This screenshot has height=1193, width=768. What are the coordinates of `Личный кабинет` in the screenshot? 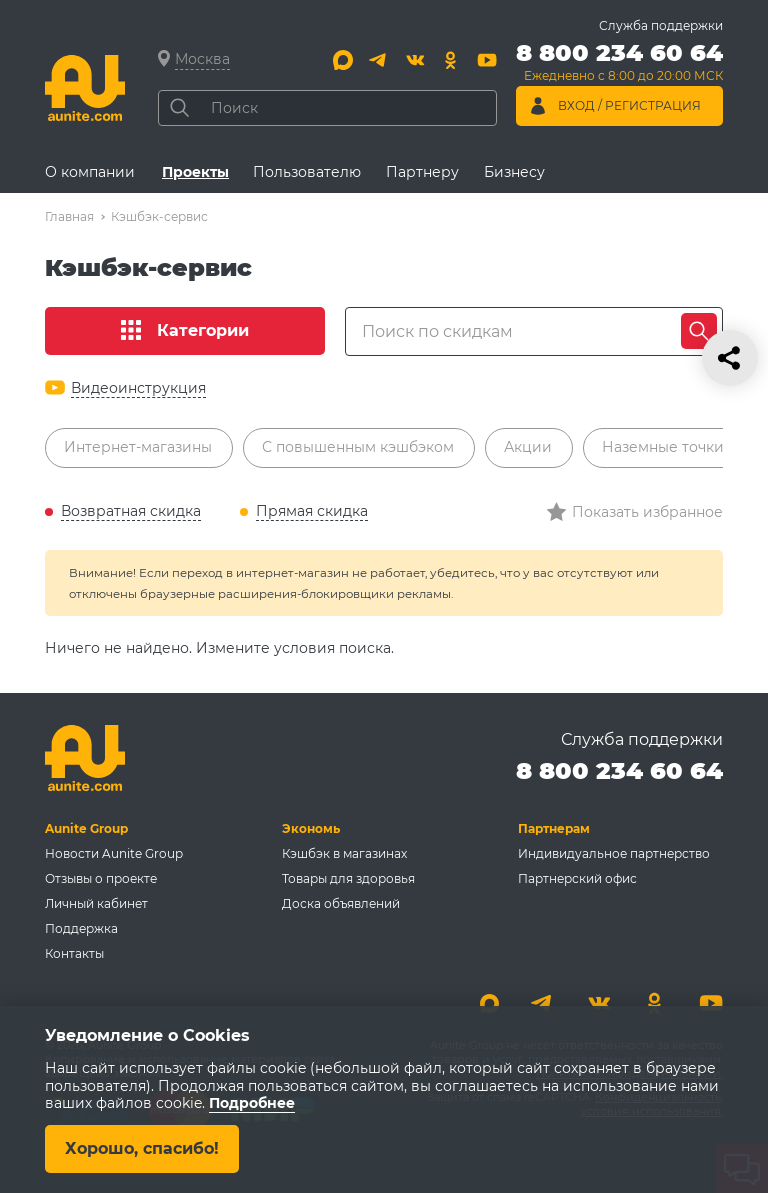 It's located at (96, 903).